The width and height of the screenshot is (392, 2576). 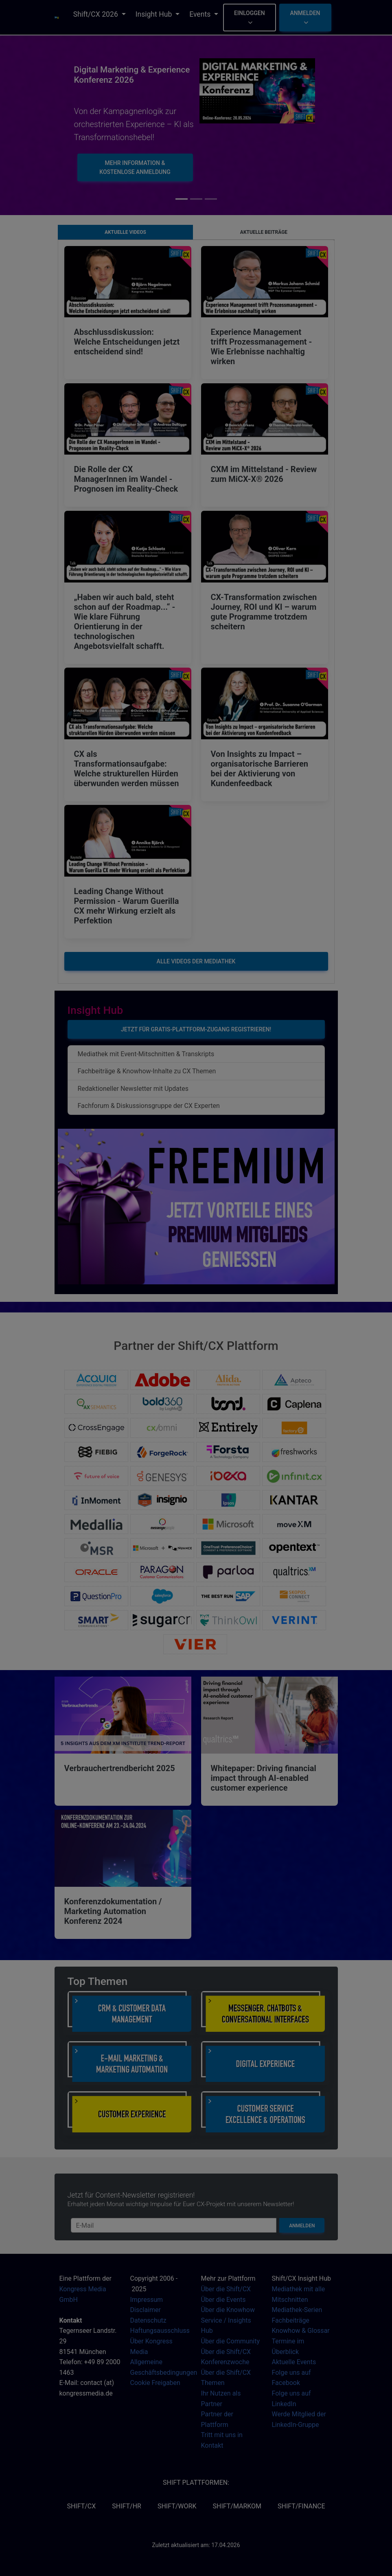 What do you see at coordinates (261, 346) in the screenshot?
I see `Experience Management trifft Prozessmanagement - Wie Erlebnisse nachhaltig wirken` at bounding box center [261, 346].